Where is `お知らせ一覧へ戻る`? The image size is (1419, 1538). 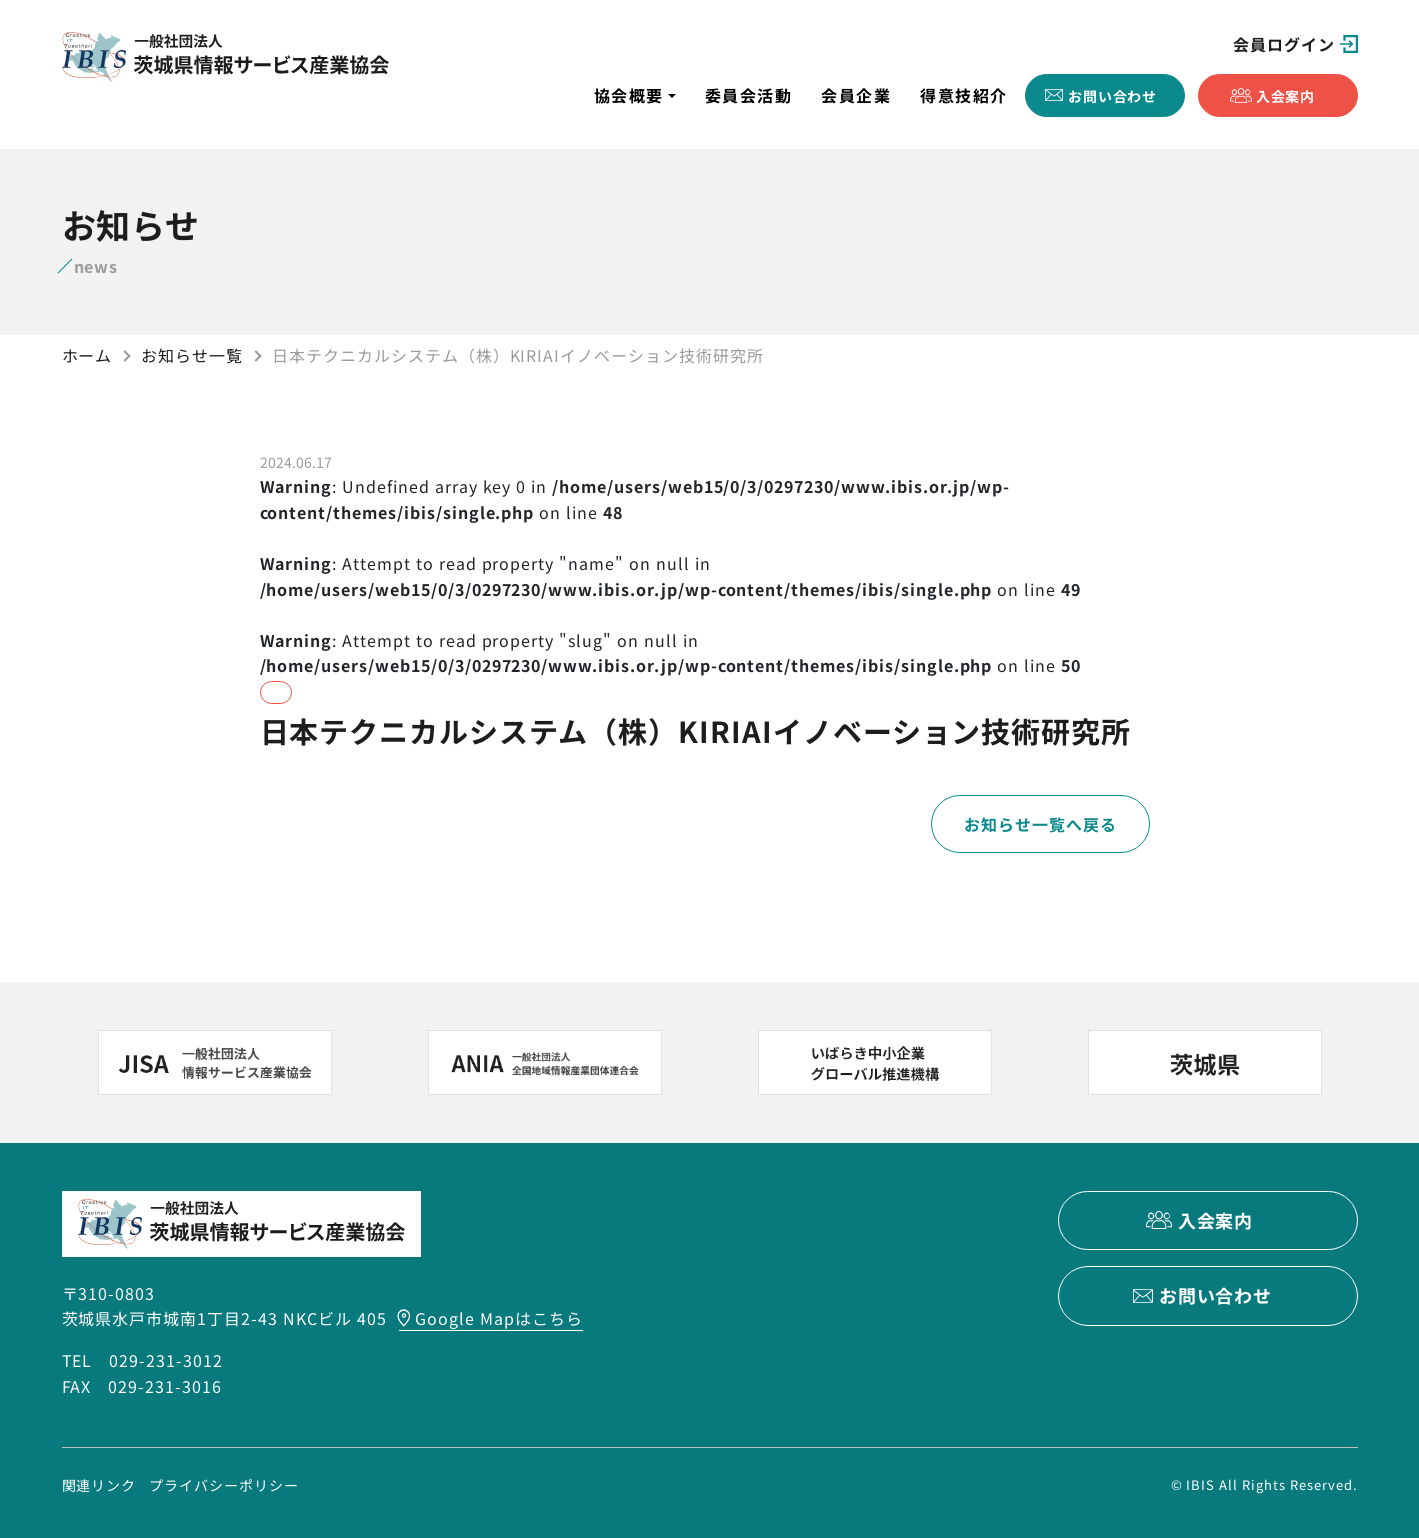 お知らせ一覧へ戻る is located at coordinates (1040, 824).